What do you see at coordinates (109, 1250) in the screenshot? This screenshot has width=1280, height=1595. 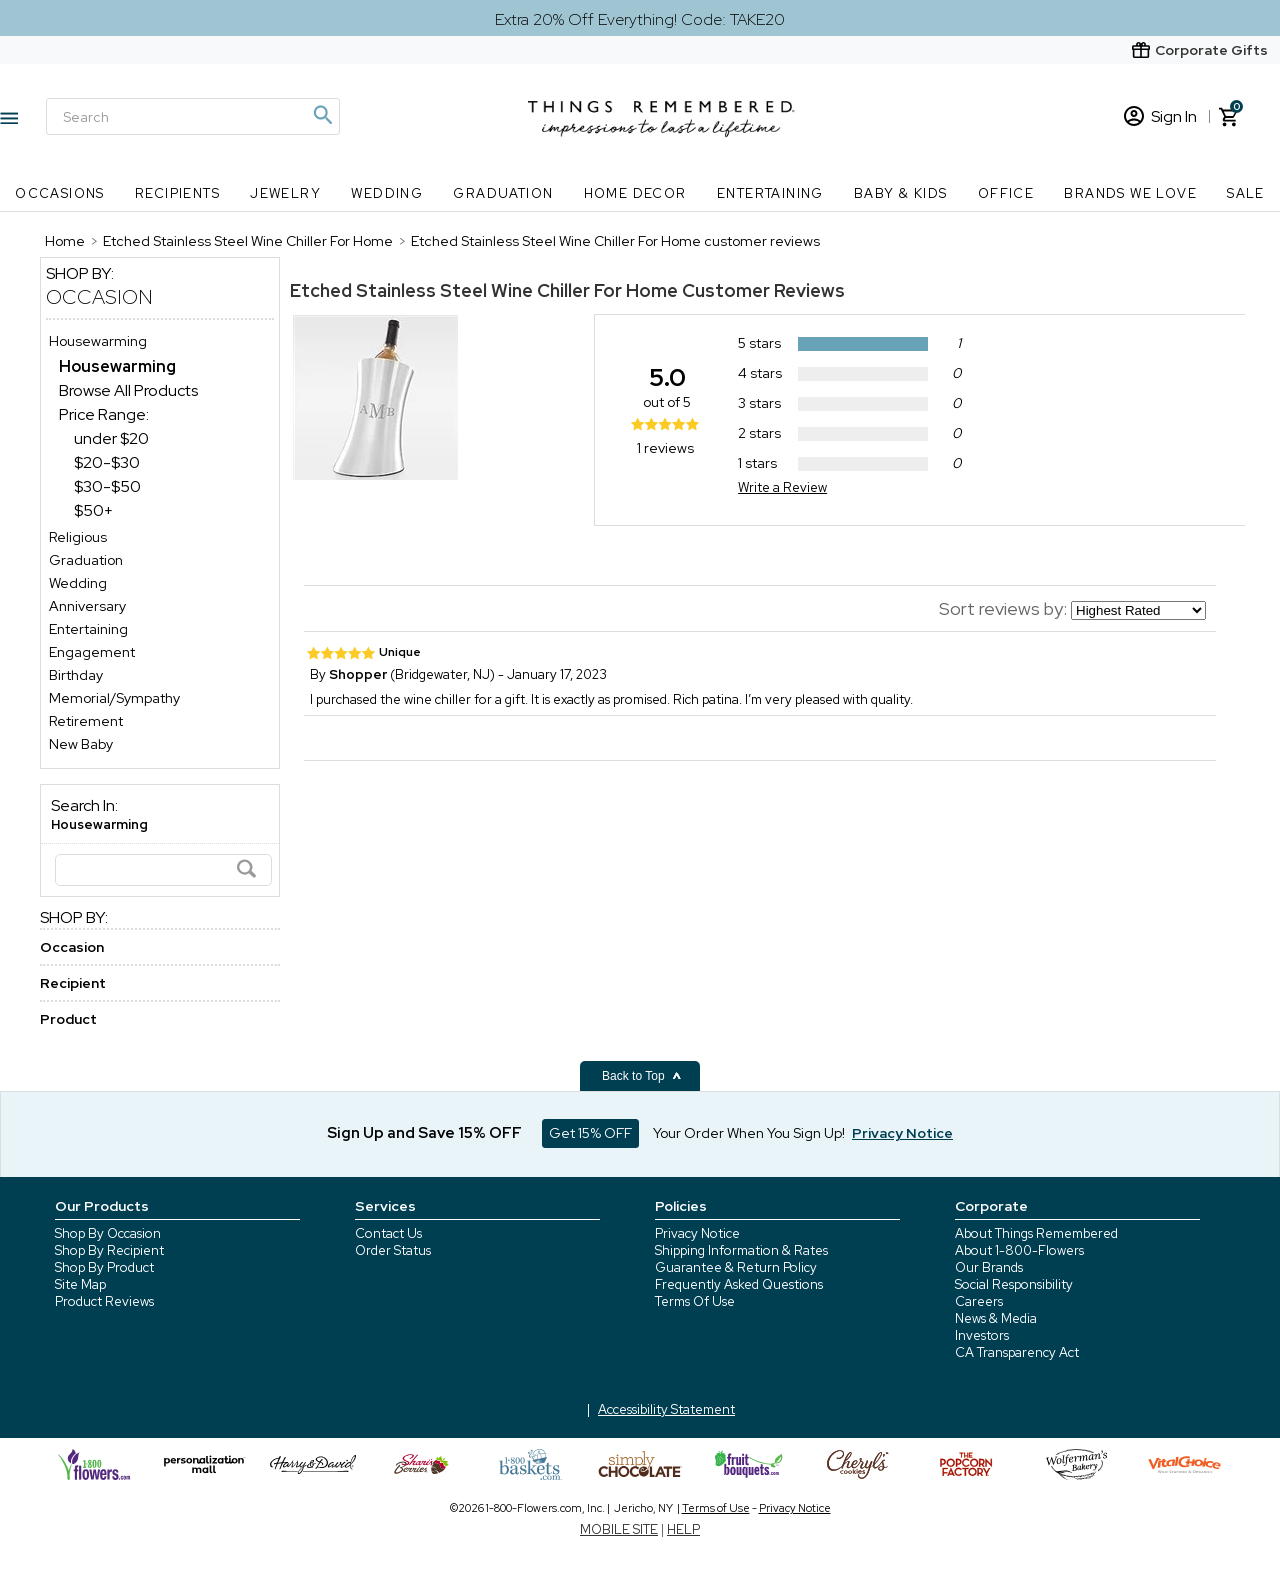 I see `Shop By Recipient` at bounding box center [109, 1250].